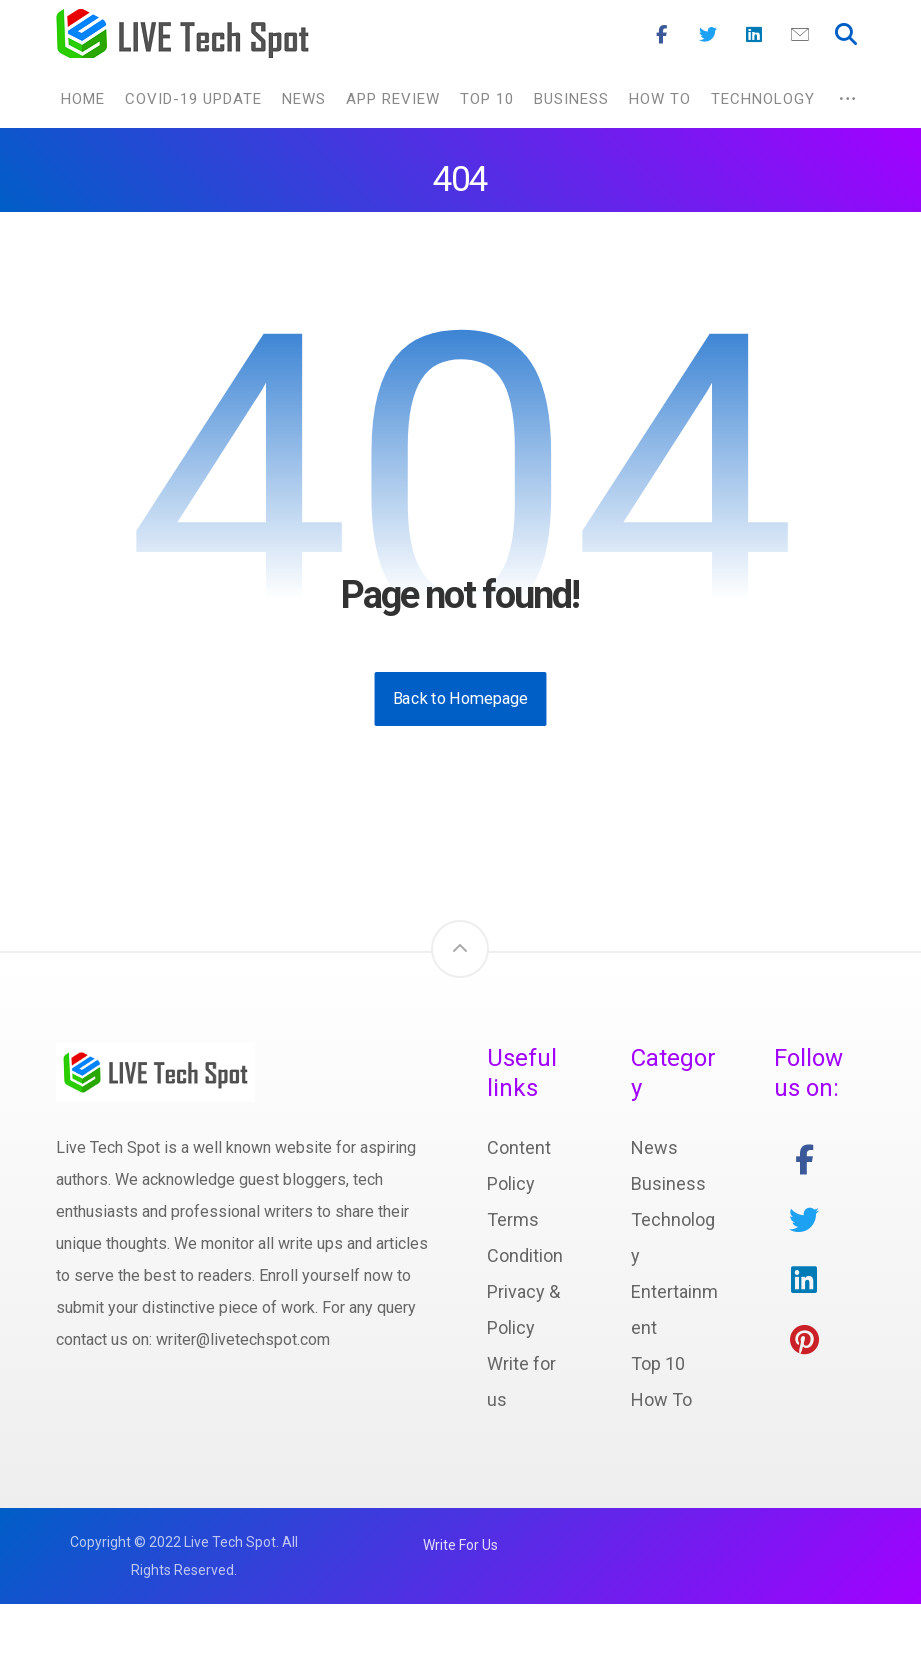 The height and width of the screenshot is (1678, 921). What do you see at coordinates (804, 1220) in the screenshot?
I see `[twitter]` at bounding box center [804, 1220].